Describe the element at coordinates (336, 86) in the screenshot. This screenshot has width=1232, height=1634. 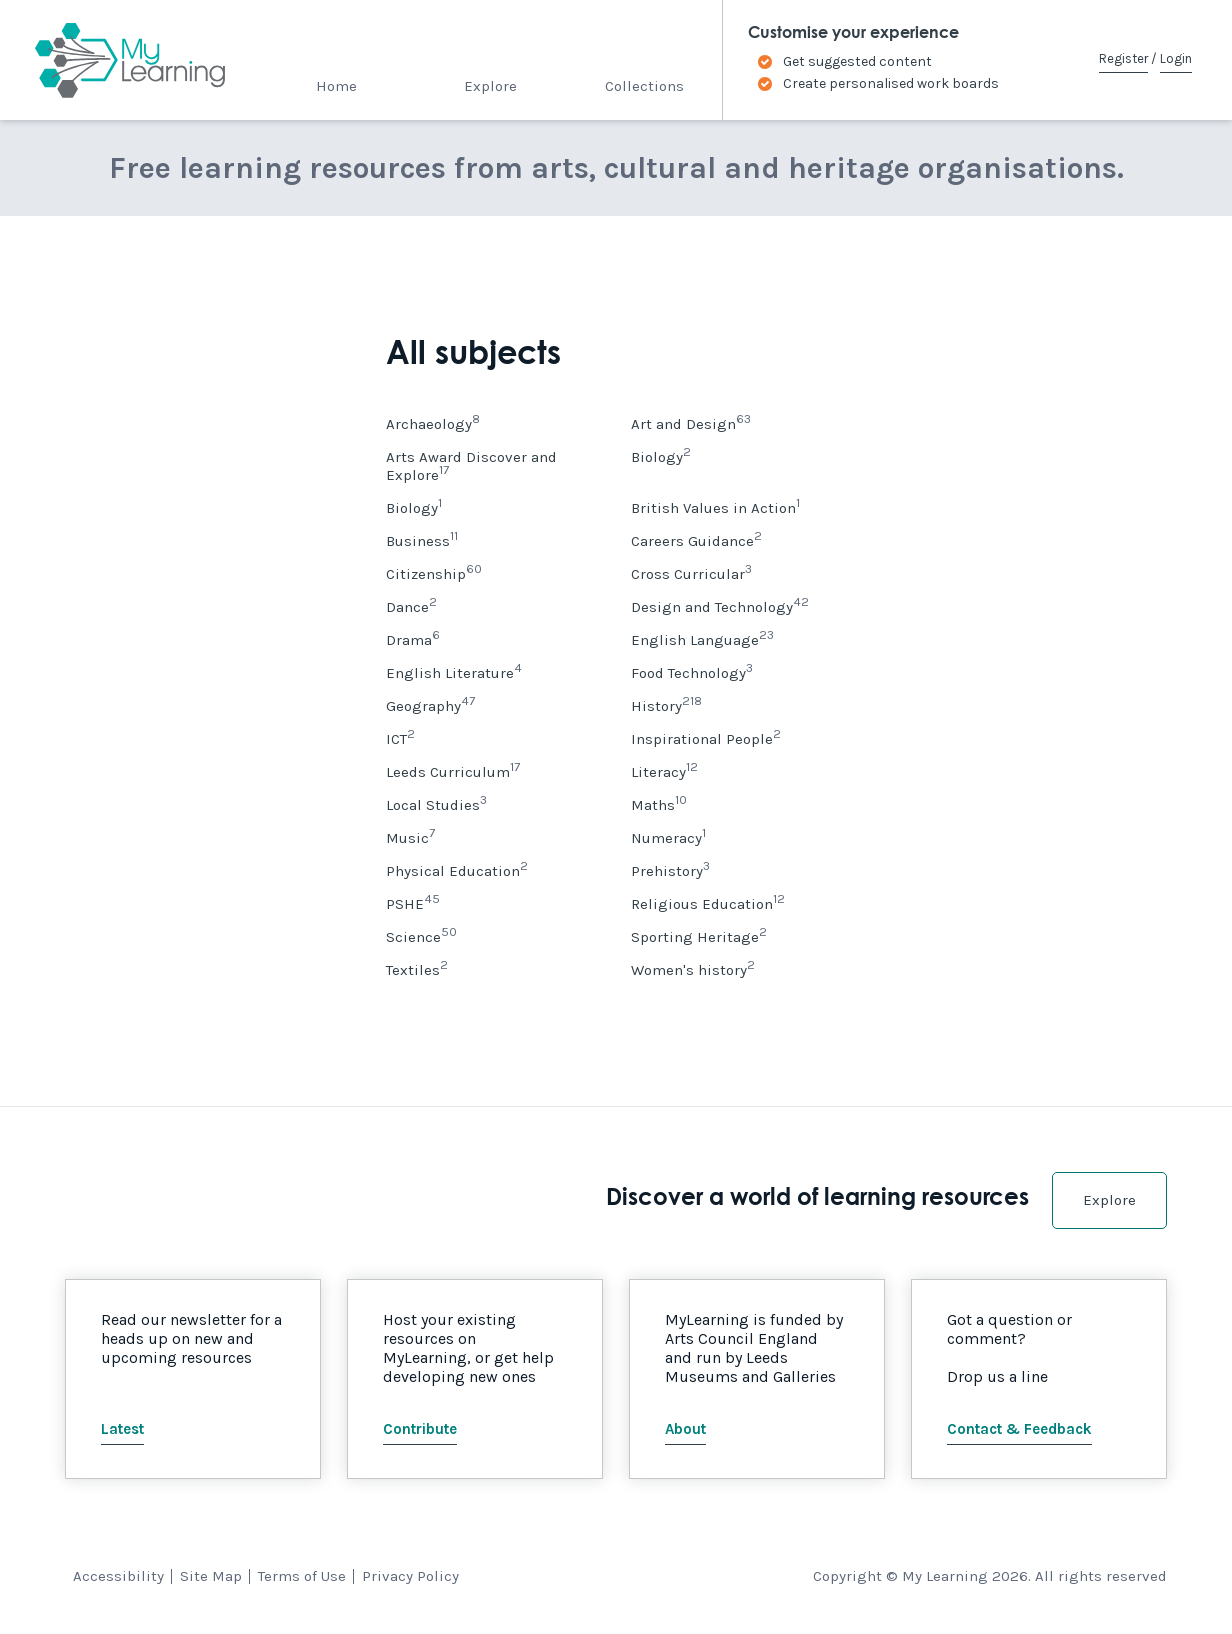
I see `Home` at that location.